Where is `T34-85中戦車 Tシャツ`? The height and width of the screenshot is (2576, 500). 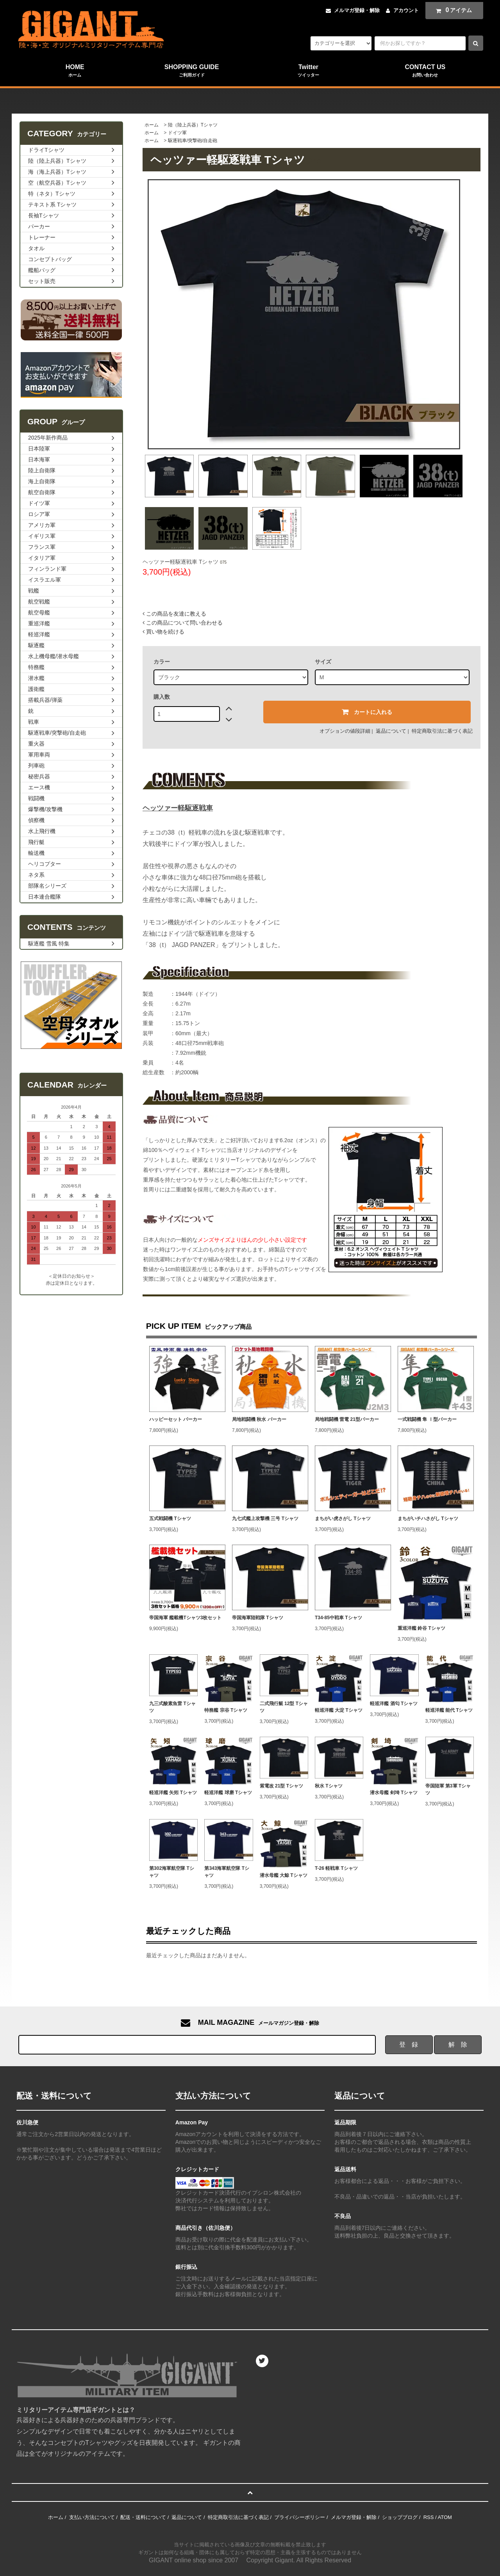 T34-85中戦車 Tシャツ is located at coordinates (338, 1617).